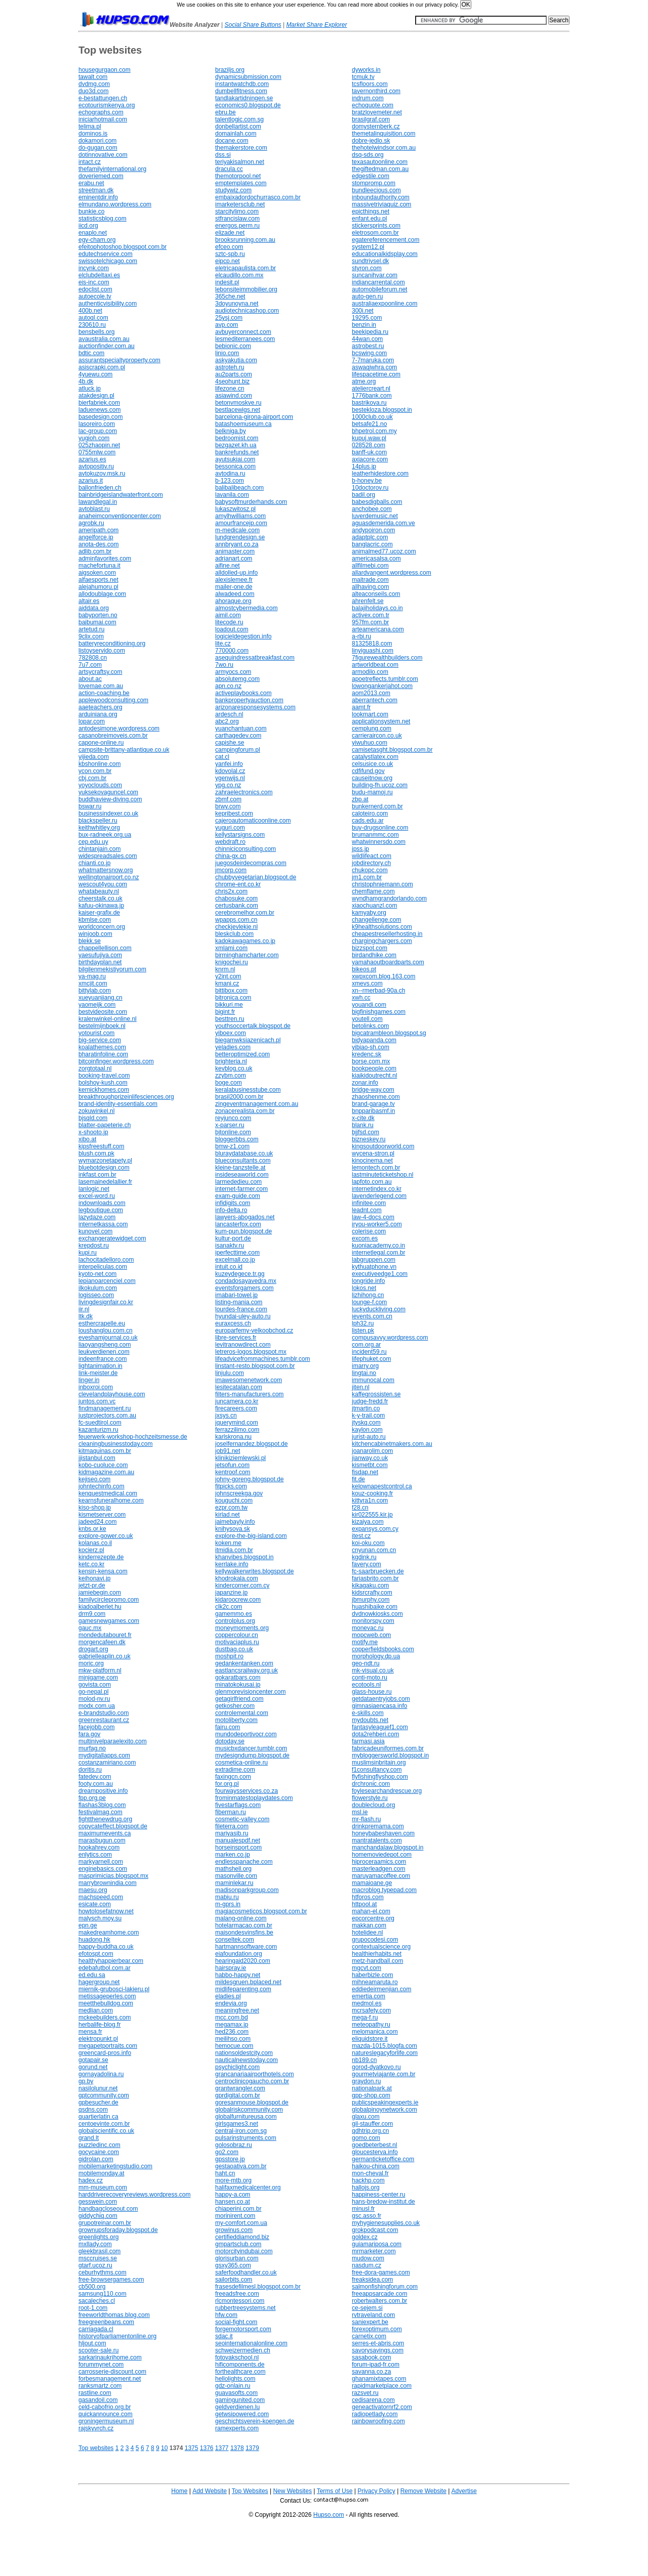 This screenshot has width=648, height=2576. I want to click on 400b.net, so click(90, 310).